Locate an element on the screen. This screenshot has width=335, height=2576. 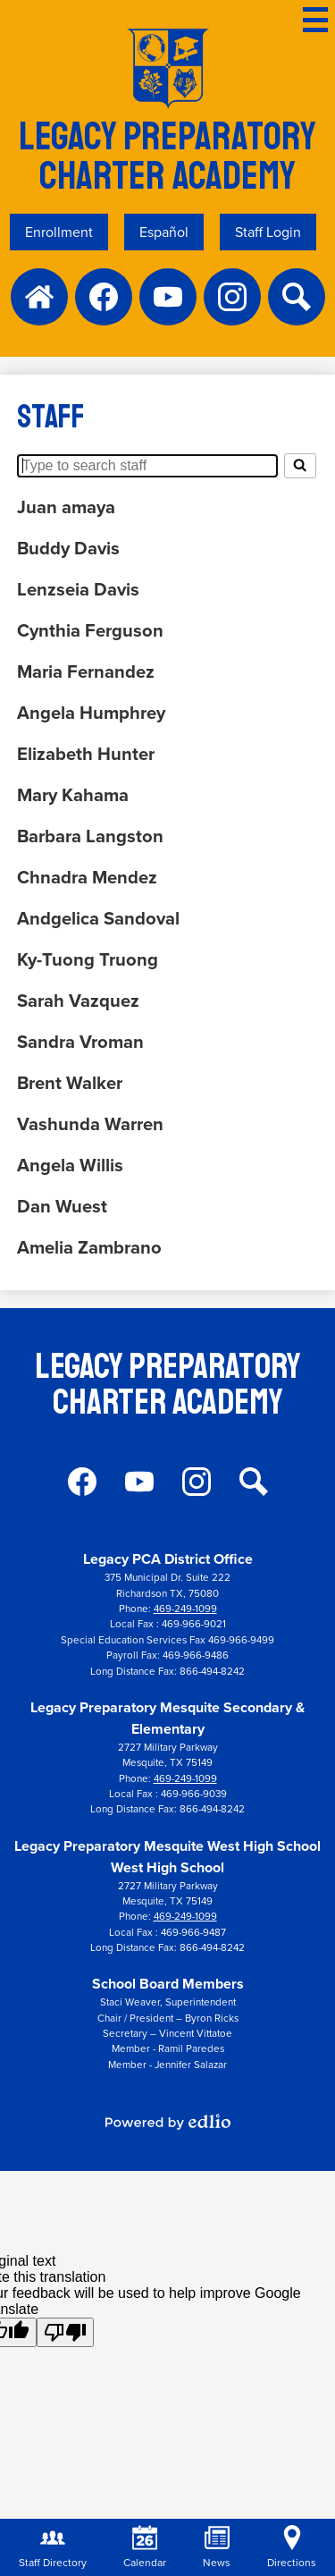
Angela Humphrey is located at coordinates (91, 712).